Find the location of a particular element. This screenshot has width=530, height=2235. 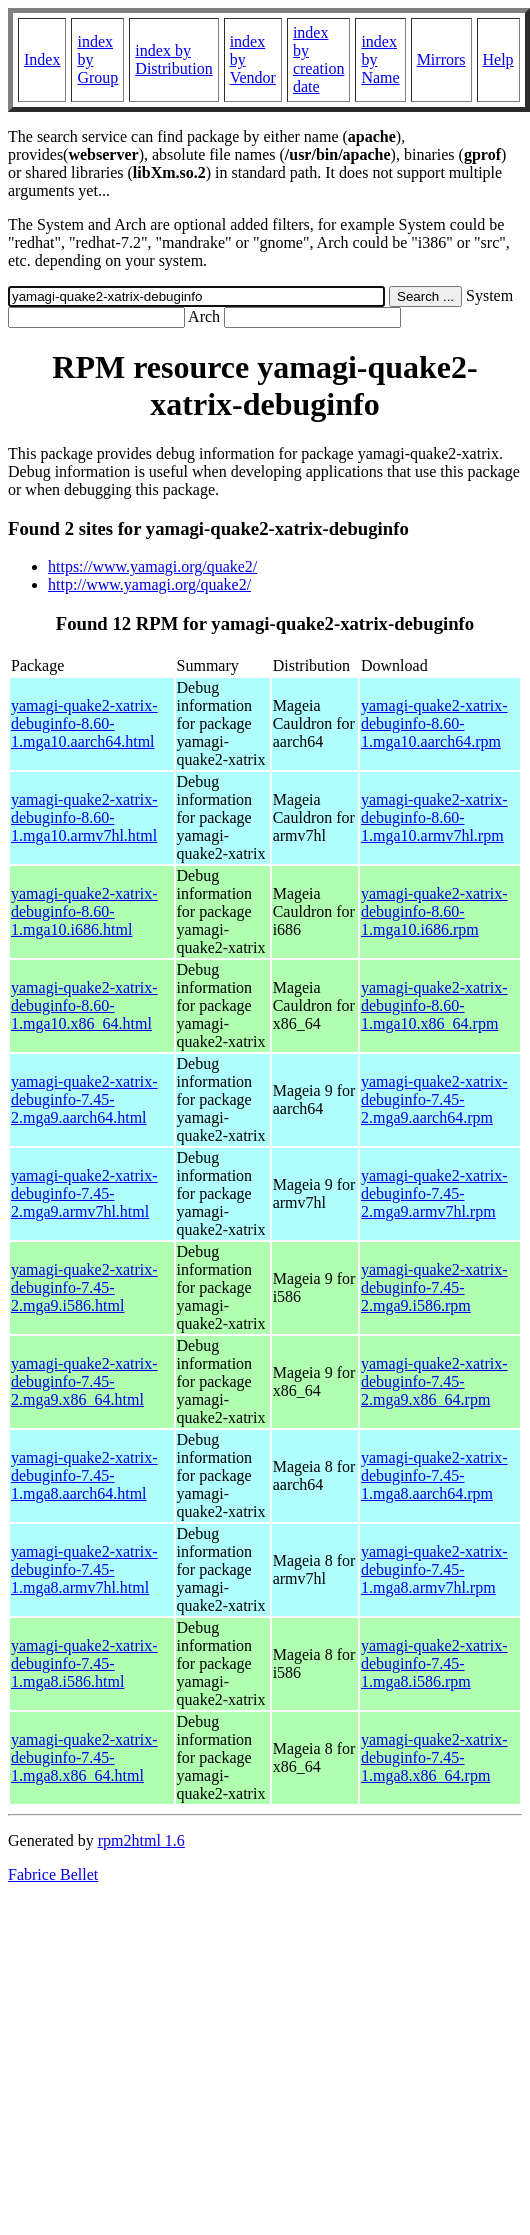

yamagi-quake2-xatrix-debuginfo-8.60-1.mga10.x86_64.html is located at coordinates (84, 1005).